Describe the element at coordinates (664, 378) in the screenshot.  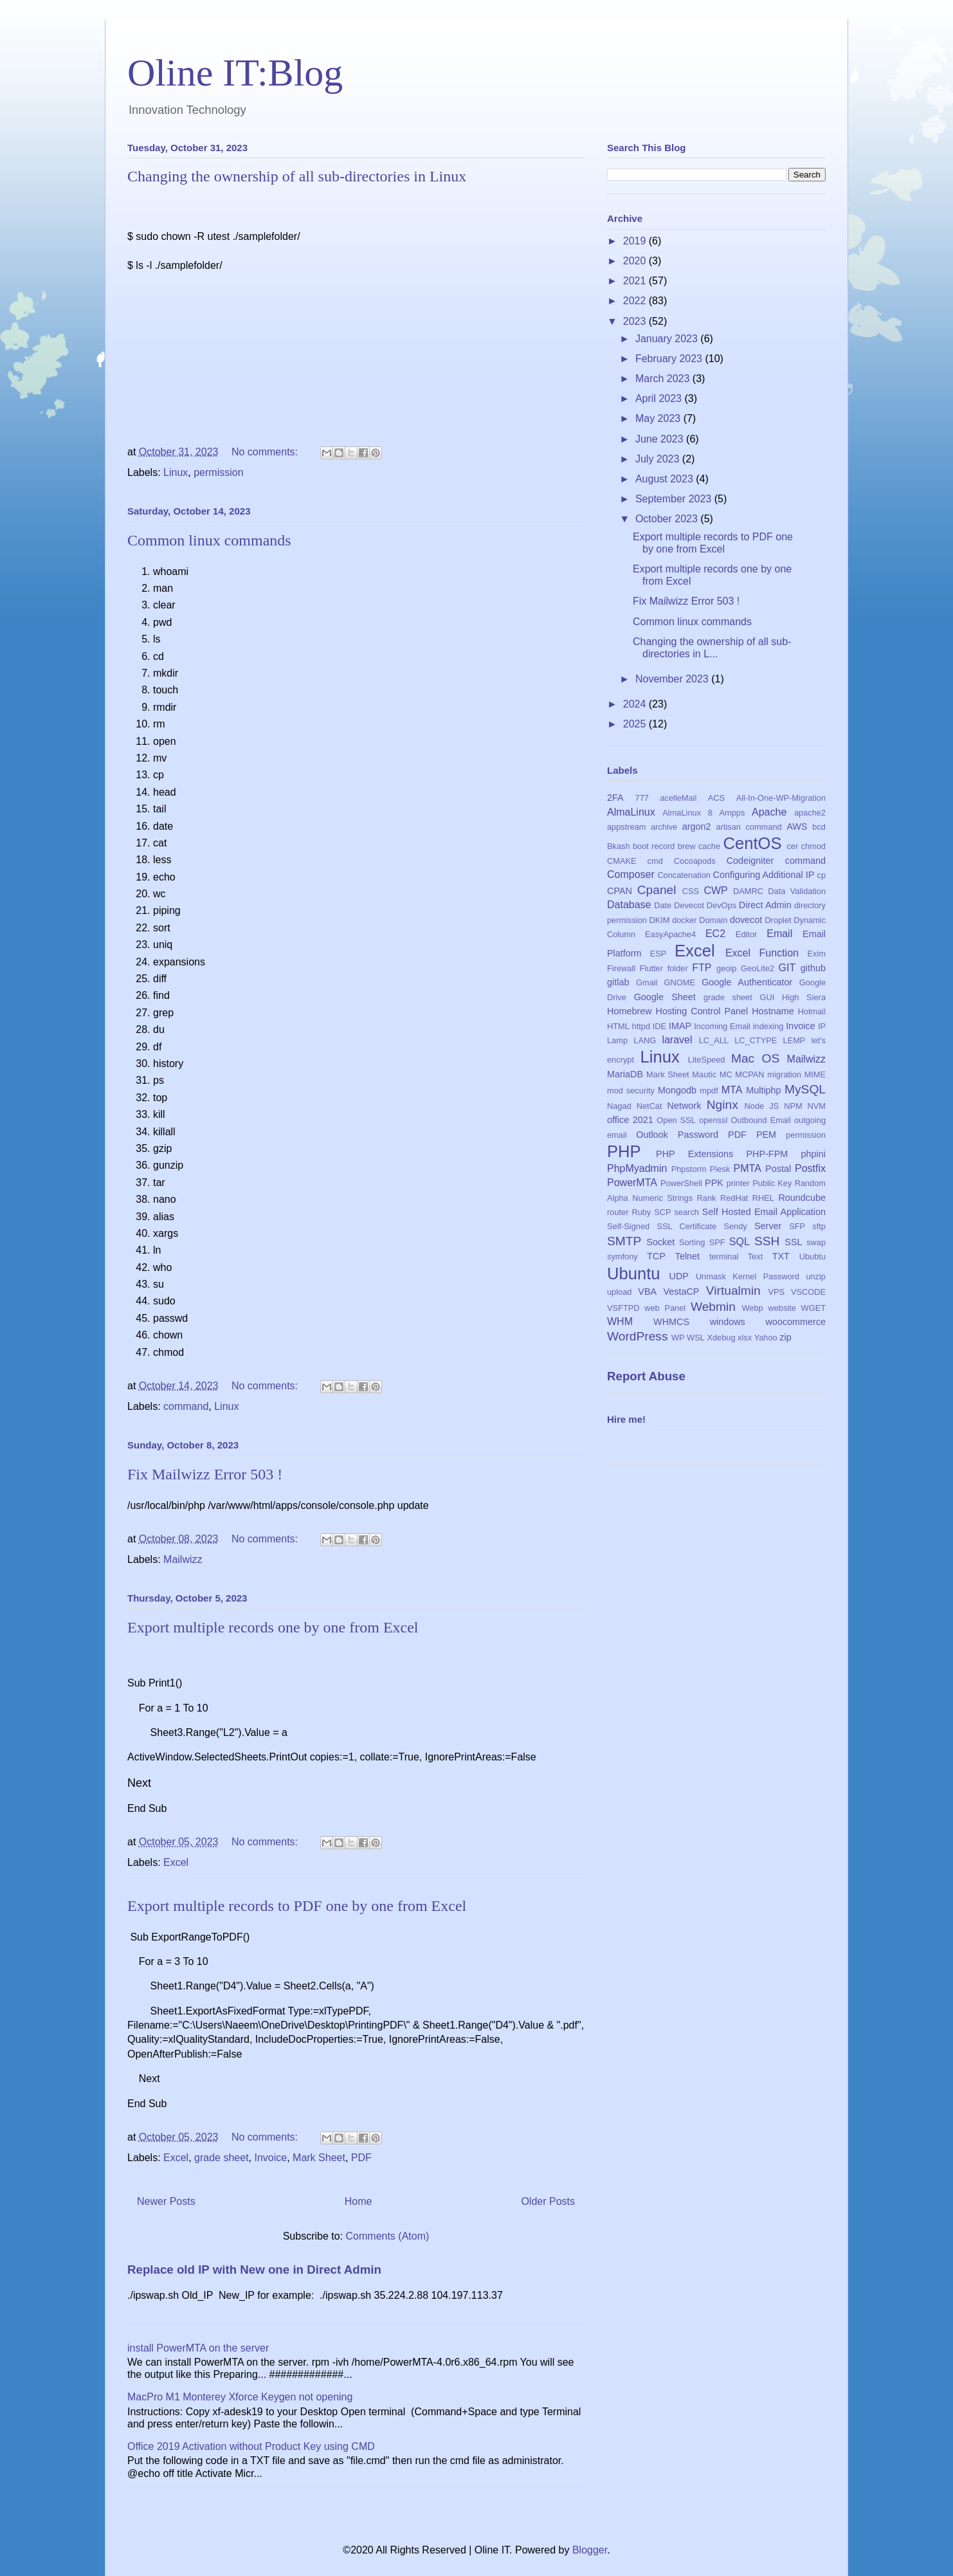
I see `March 2023` at that location.